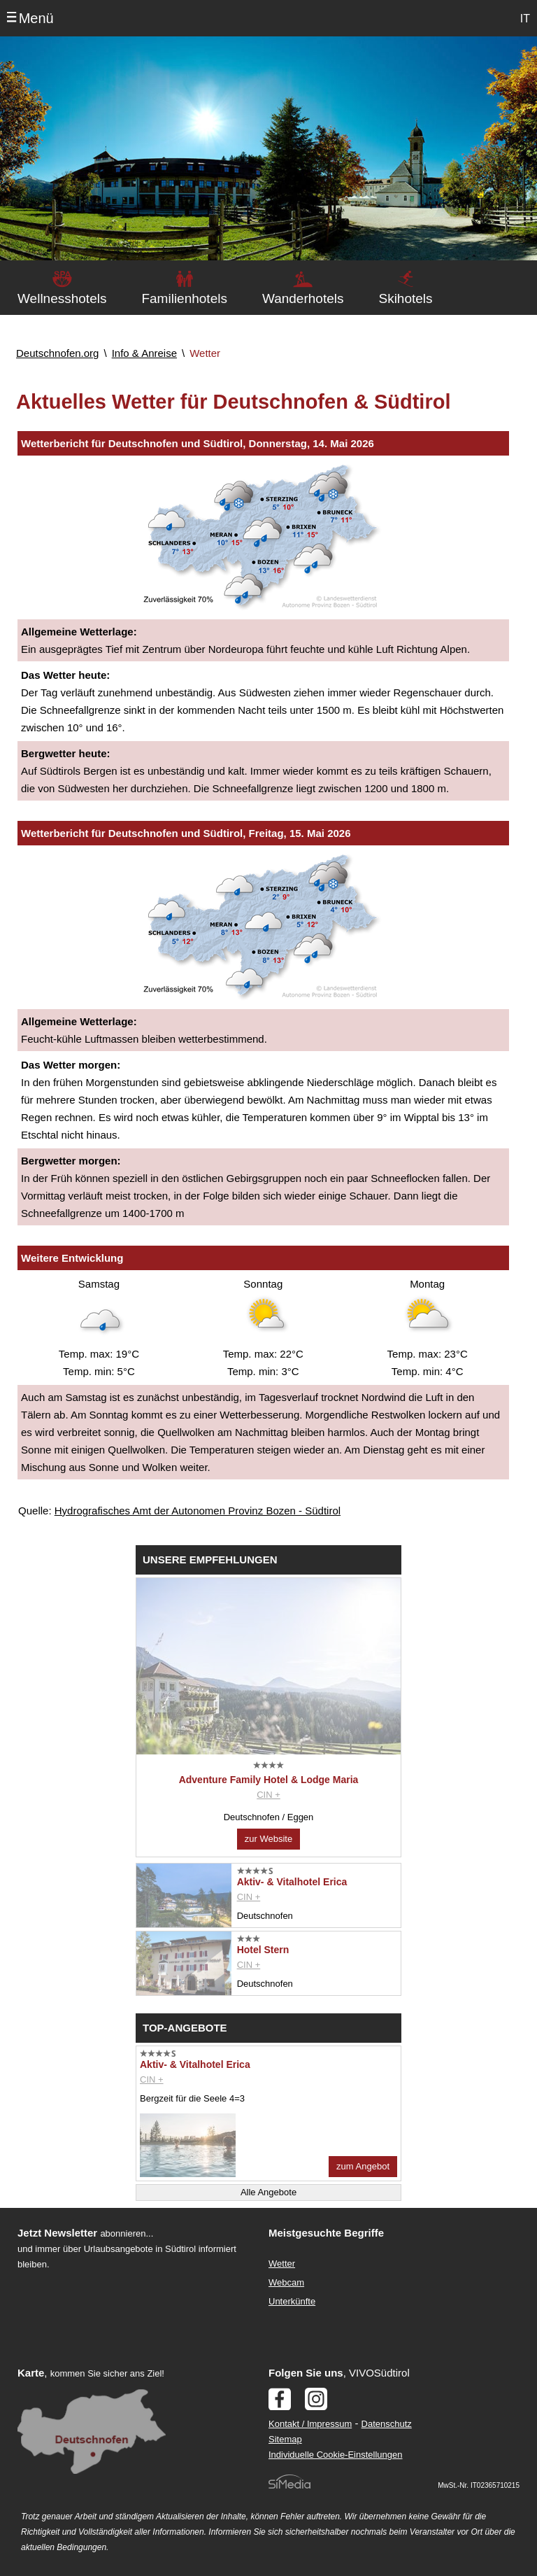  Describe the element at coordinates (184, 298) in the screenshot. I see `Familienhotels` at that location.